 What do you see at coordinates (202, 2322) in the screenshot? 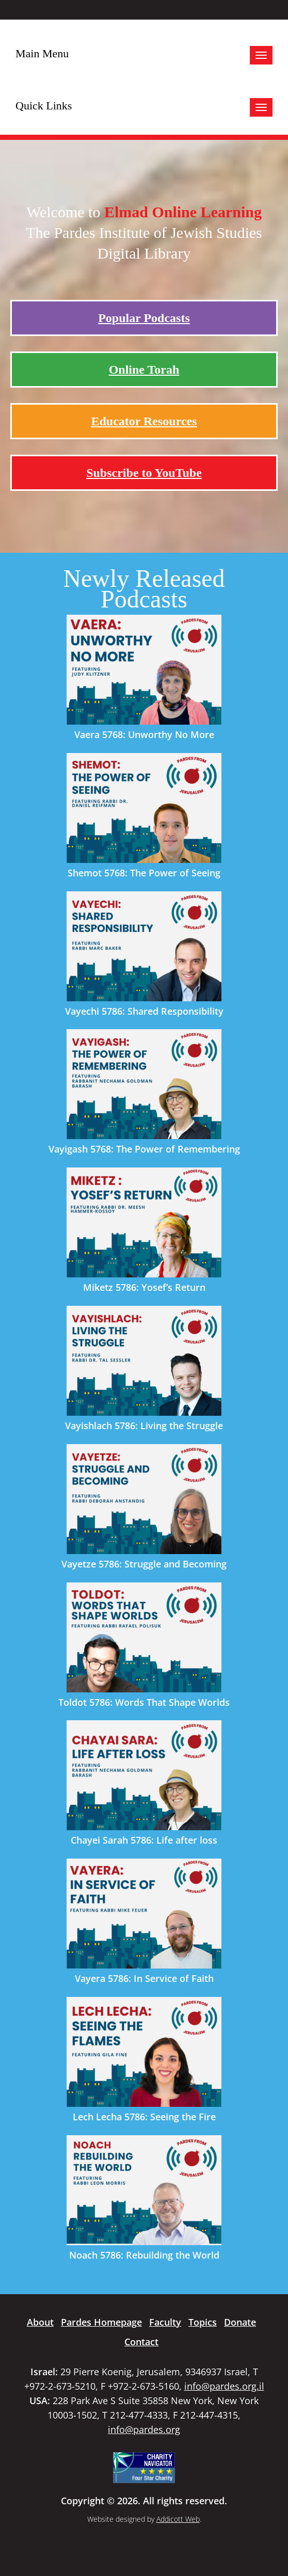
I see `Topics` at bounding box center [202, 2322].